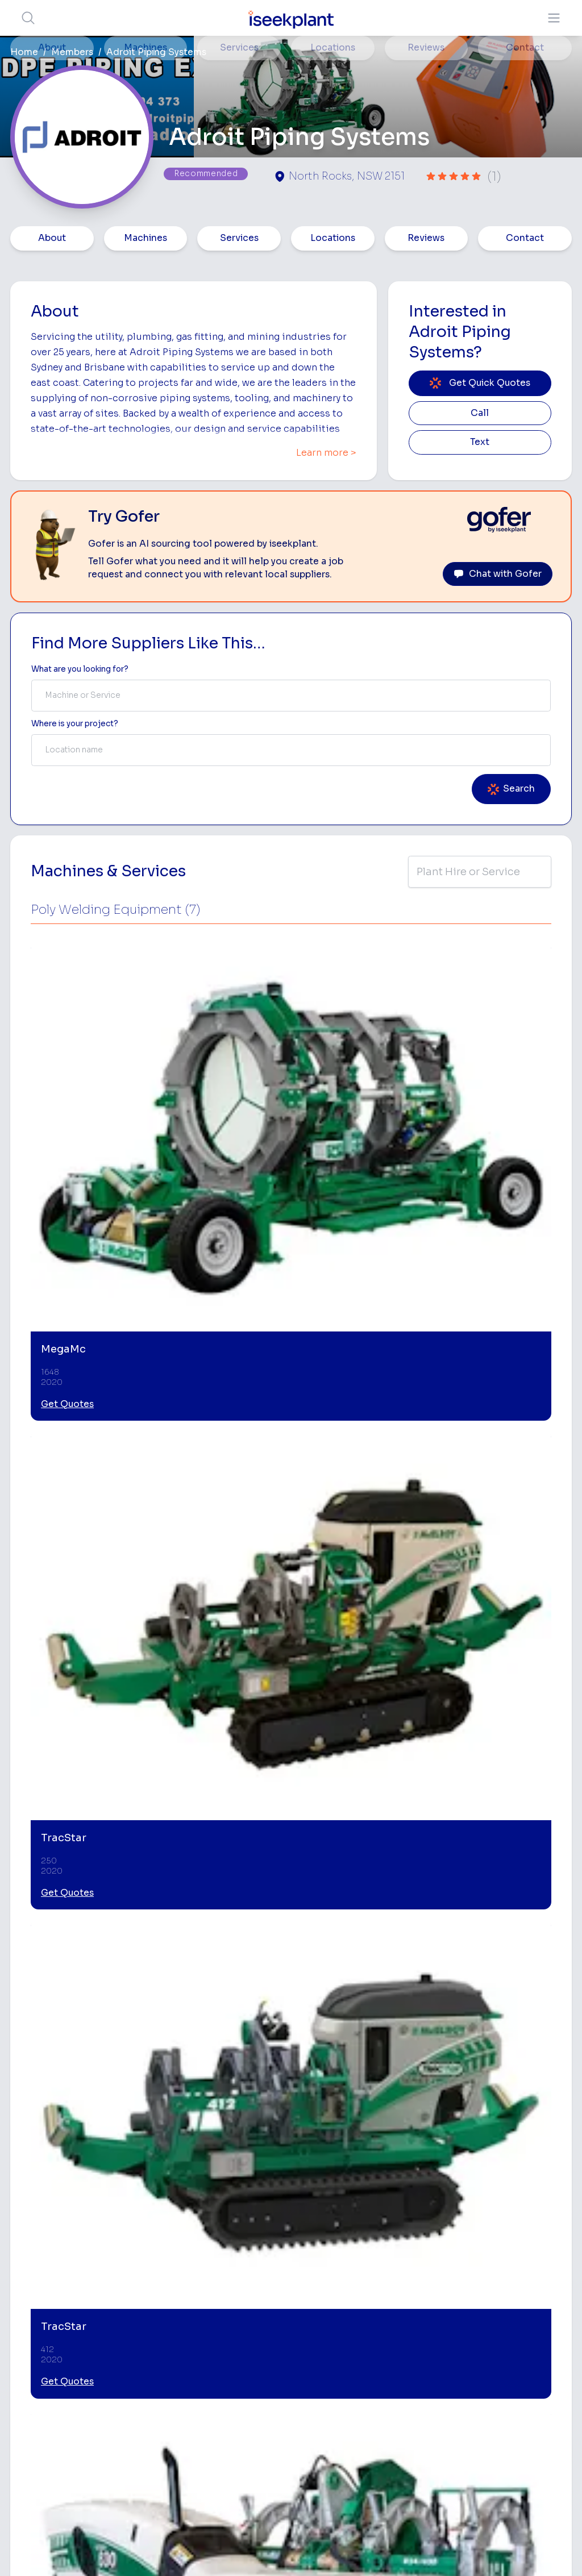  I want to click on Complete List of Tier 1, Tier 2 and Tier 3 Contractors, so click(536, 2360).